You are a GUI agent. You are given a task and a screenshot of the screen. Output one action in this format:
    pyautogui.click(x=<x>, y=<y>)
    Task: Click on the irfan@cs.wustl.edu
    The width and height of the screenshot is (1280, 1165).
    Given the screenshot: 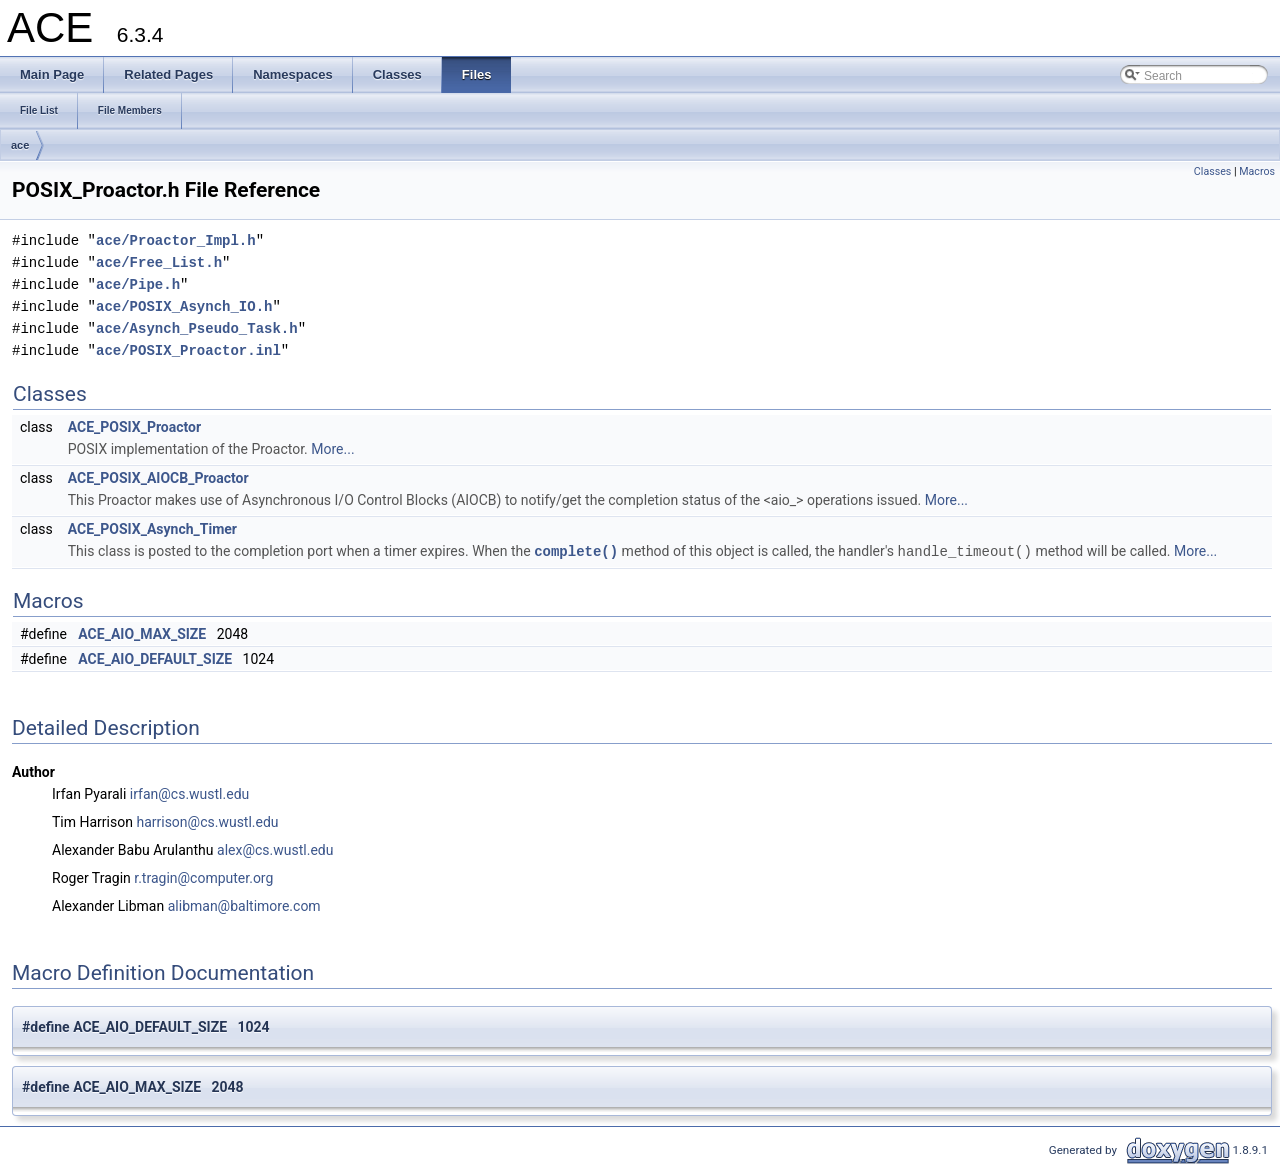 What is the action you would take?
    pyautogui.click(x=189, y=793)
    